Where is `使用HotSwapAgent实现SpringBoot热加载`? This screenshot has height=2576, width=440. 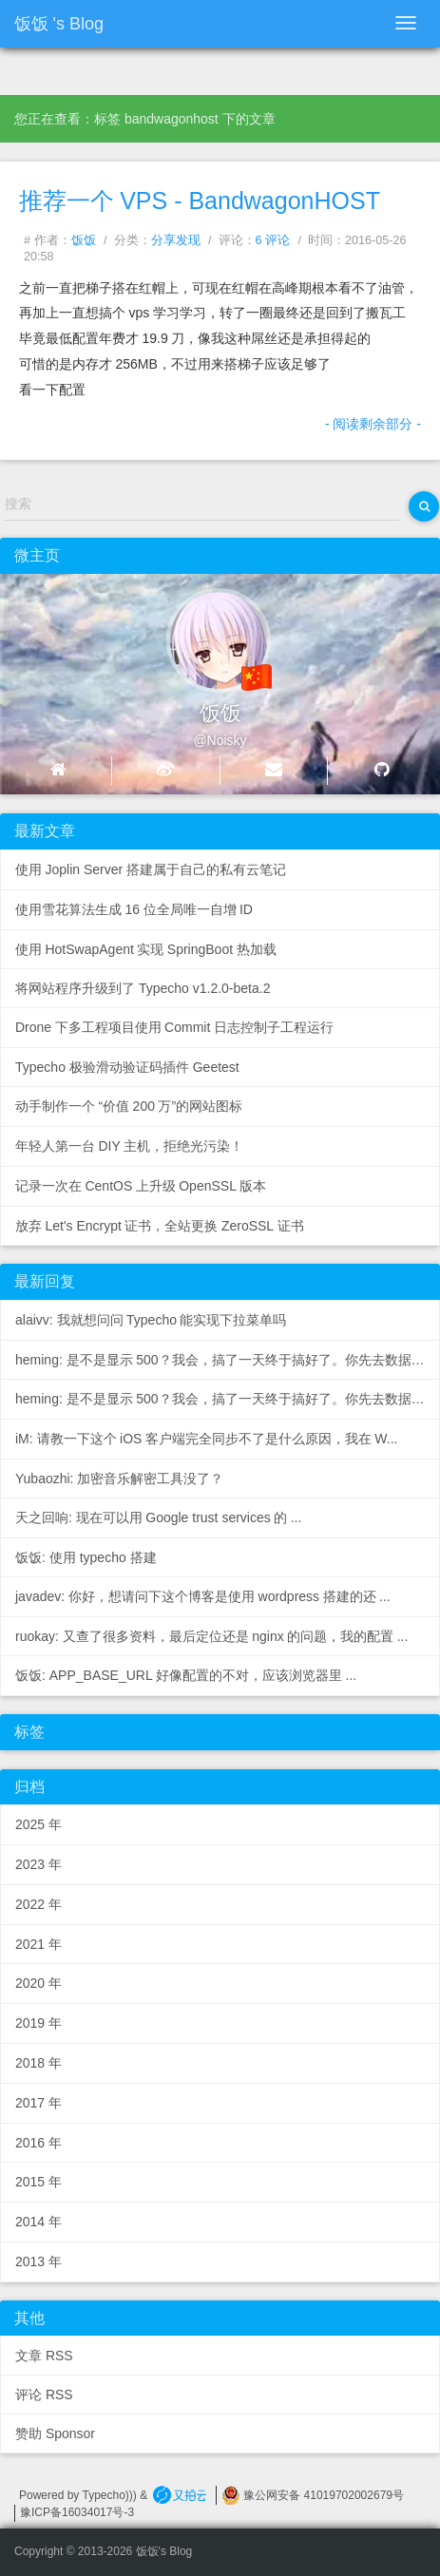 使用HotSwapAgent实现SpringBoot热加载 is located at coordinates (146, 949).